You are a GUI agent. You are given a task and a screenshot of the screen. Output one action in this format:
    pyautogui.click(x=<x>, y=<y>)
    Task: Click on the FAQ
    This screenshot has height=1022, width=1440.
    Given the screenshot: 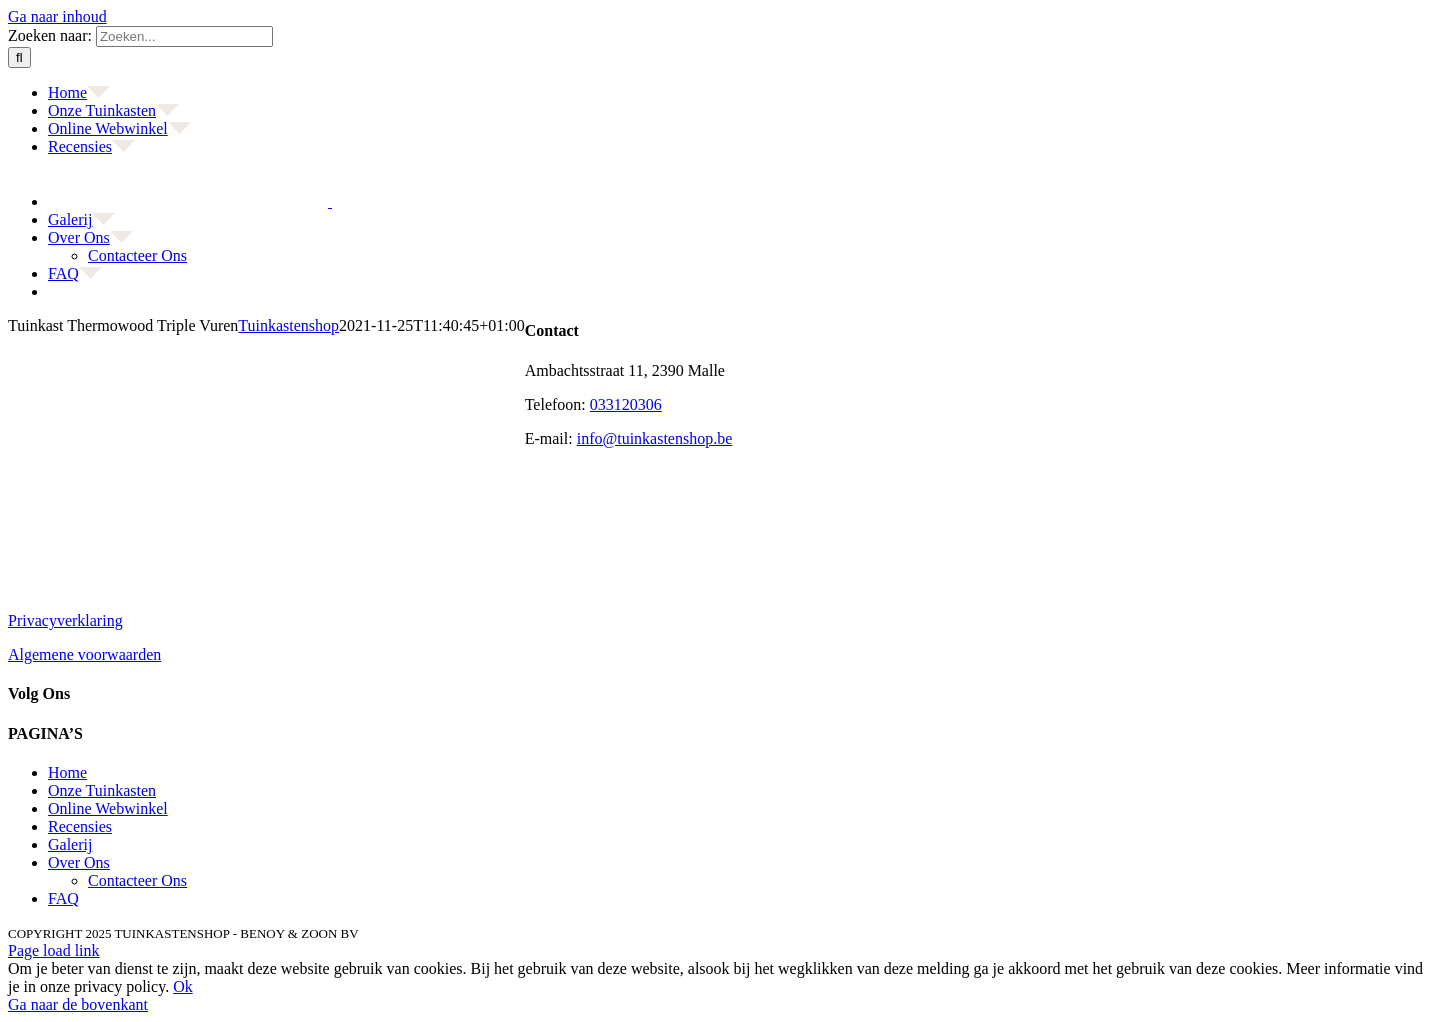 What is the action you would take?
    pyautogui.click(x=63, y=898)
    